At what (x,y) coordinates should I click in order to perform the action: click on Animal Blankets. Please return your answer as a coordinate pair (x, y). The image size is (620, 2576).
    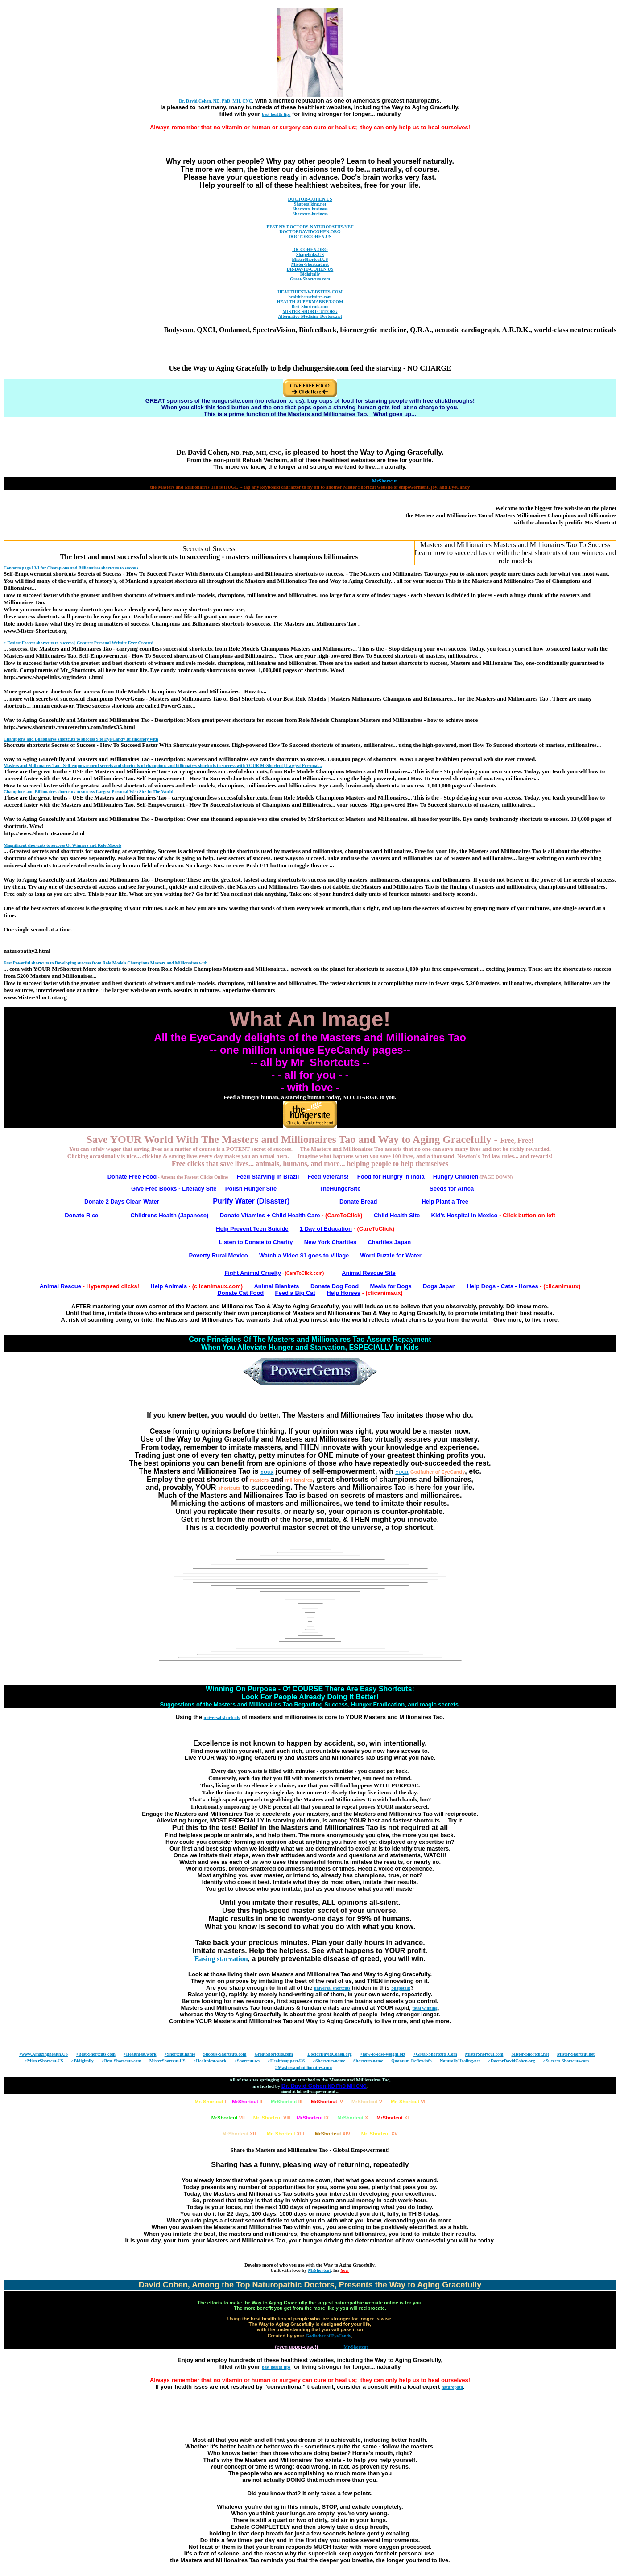
    Looking at the image, I should click on (276, 1286).